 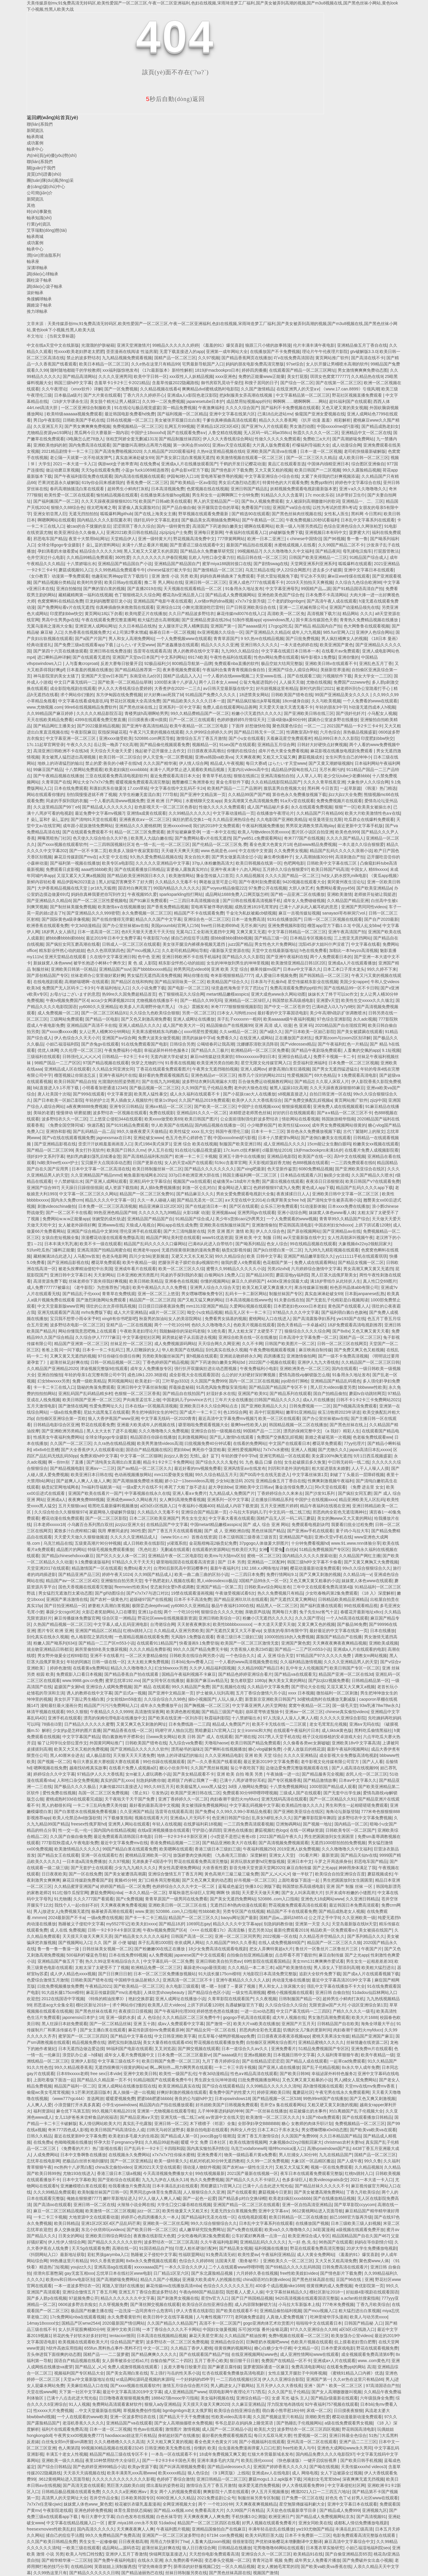 I want to click on 欧美纯爱正片在线播放, so click(x=145, y=613).